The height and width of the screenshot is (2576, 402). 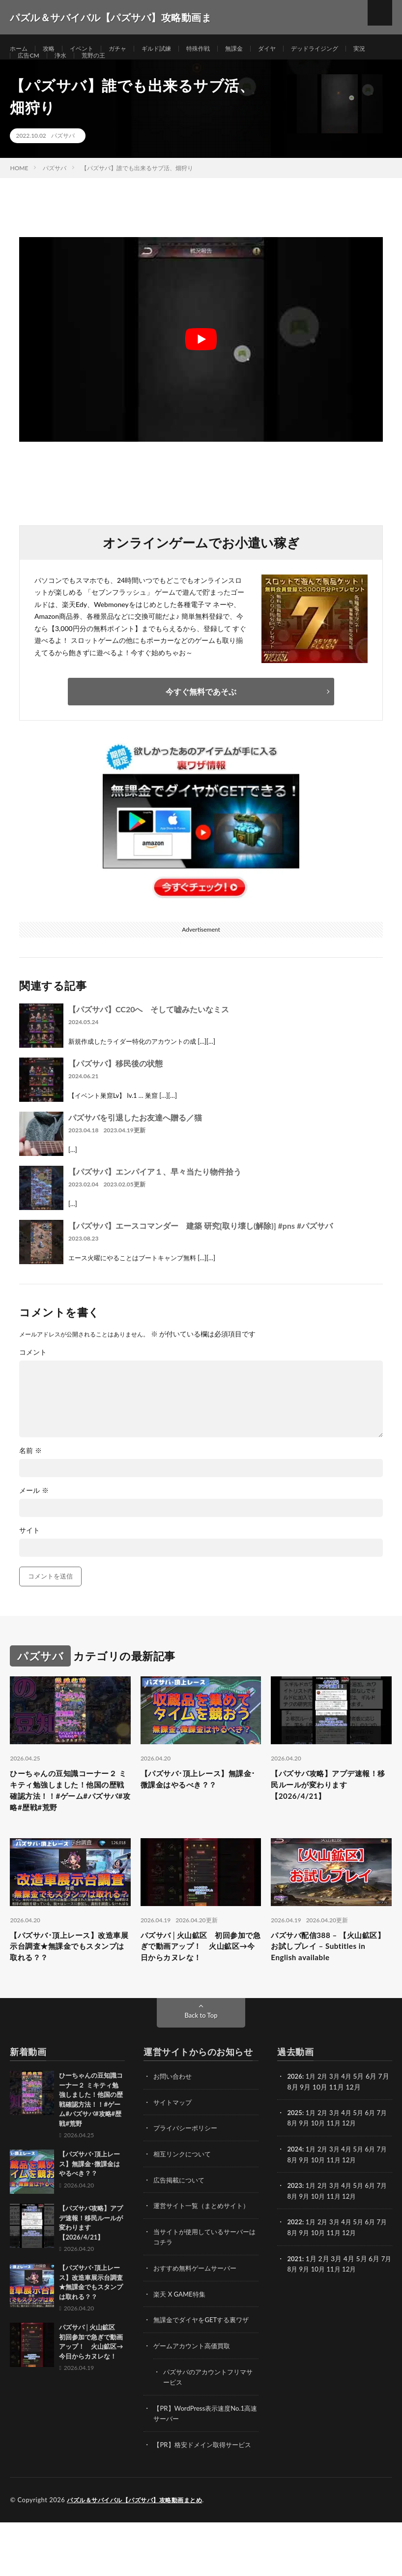 I want to click on 2024, so click(x=295, y=2197).